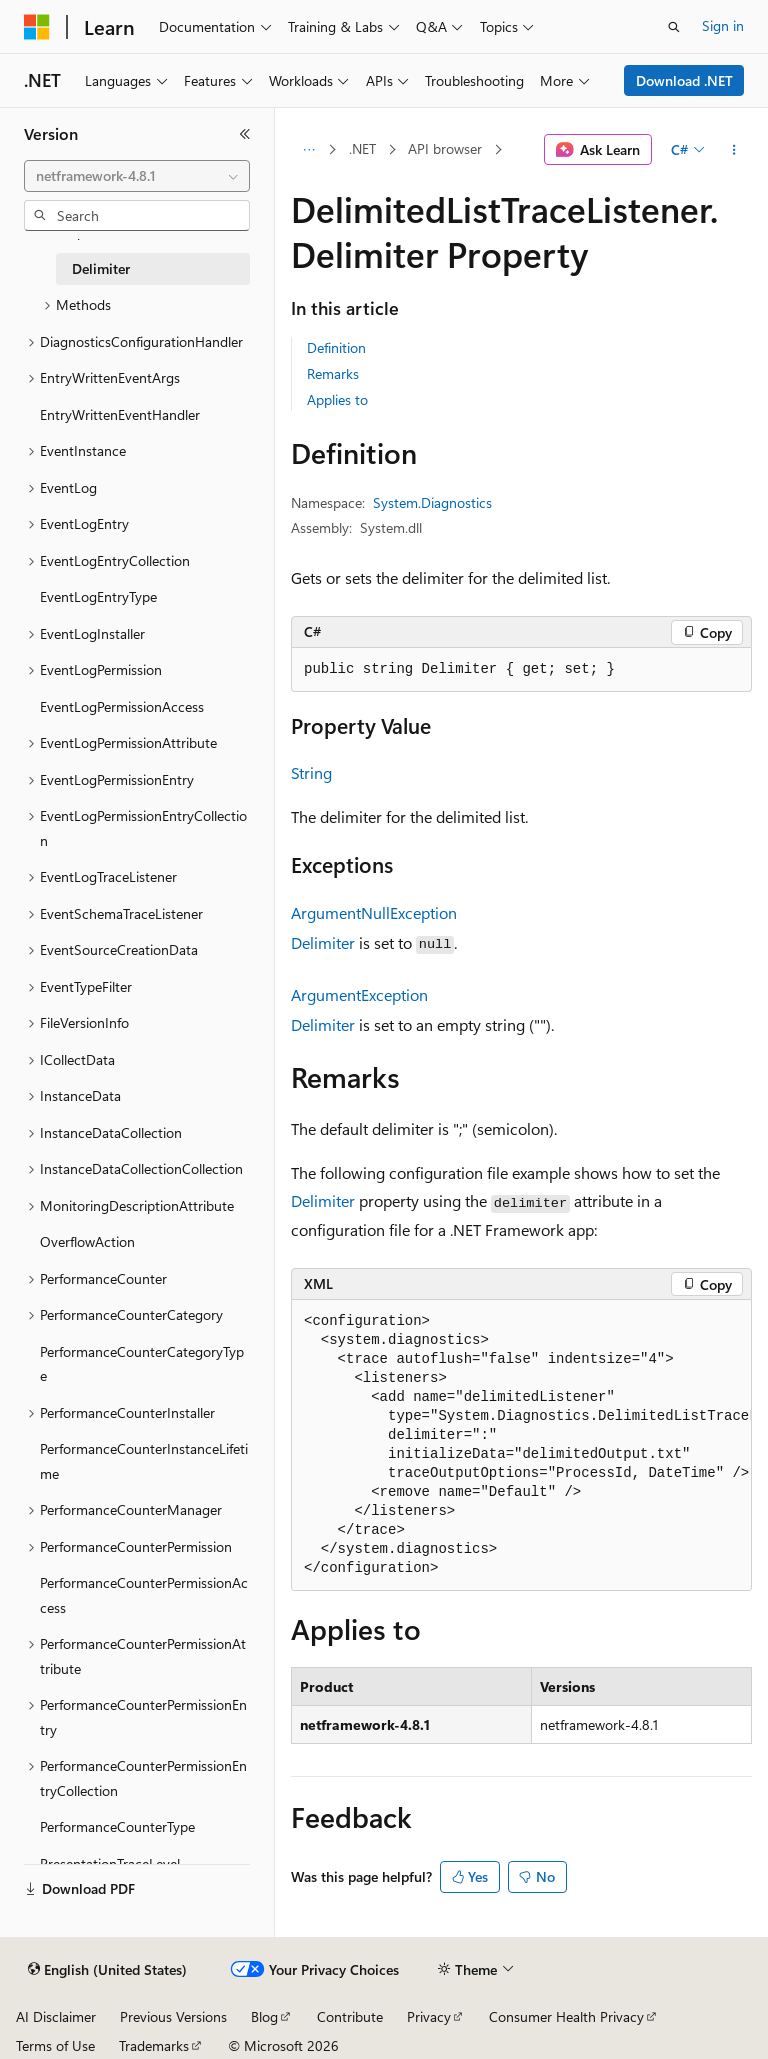  What do you see at coordinates (87, 1241) in the screenshot?
I see `OverflowAction [treeitem]` at bounding box center [87, 1241].